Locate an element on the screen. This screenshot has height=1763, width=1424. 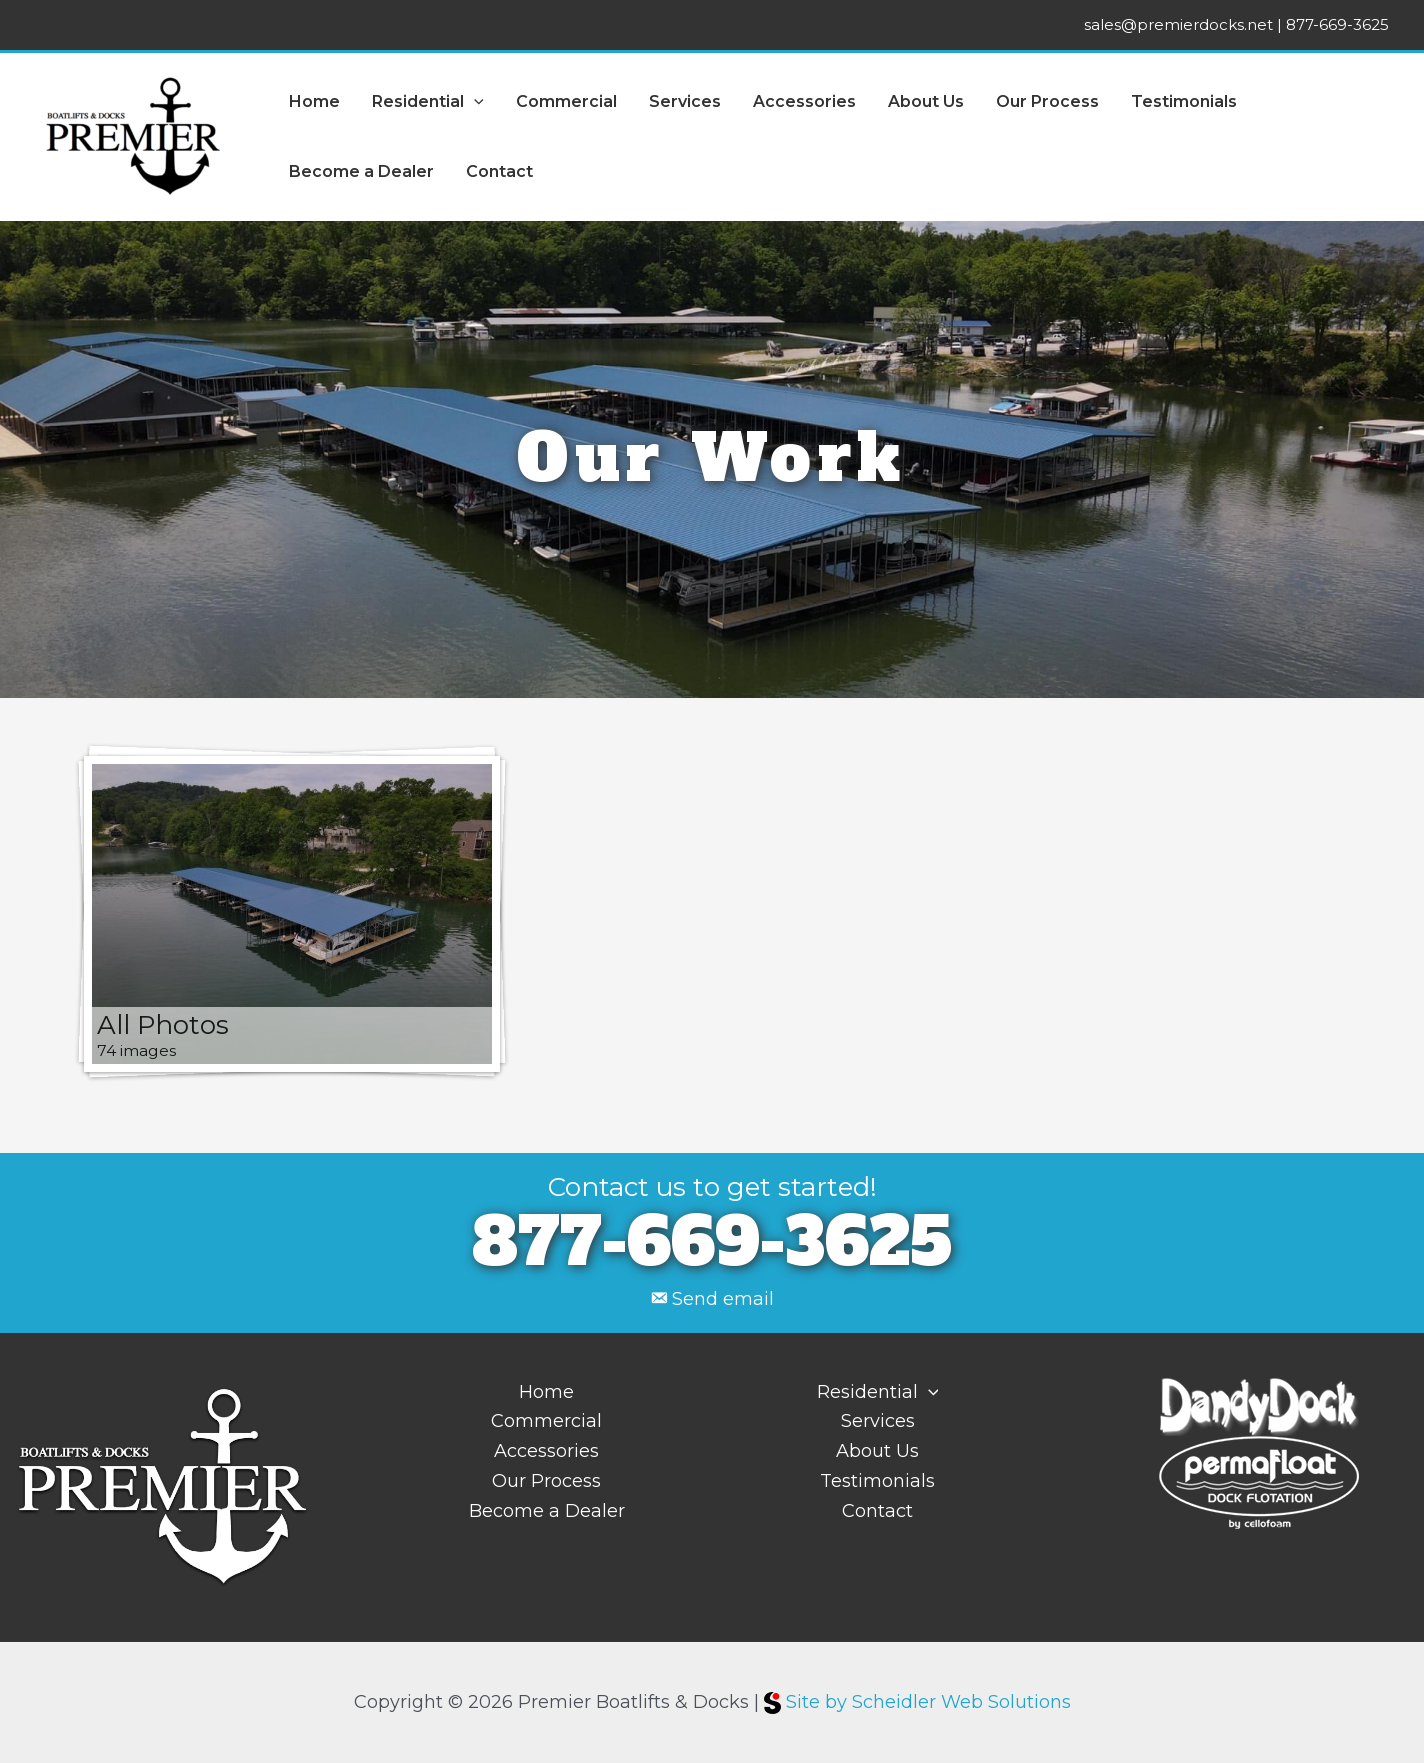
Commercial is located at coordinates (566, 101).